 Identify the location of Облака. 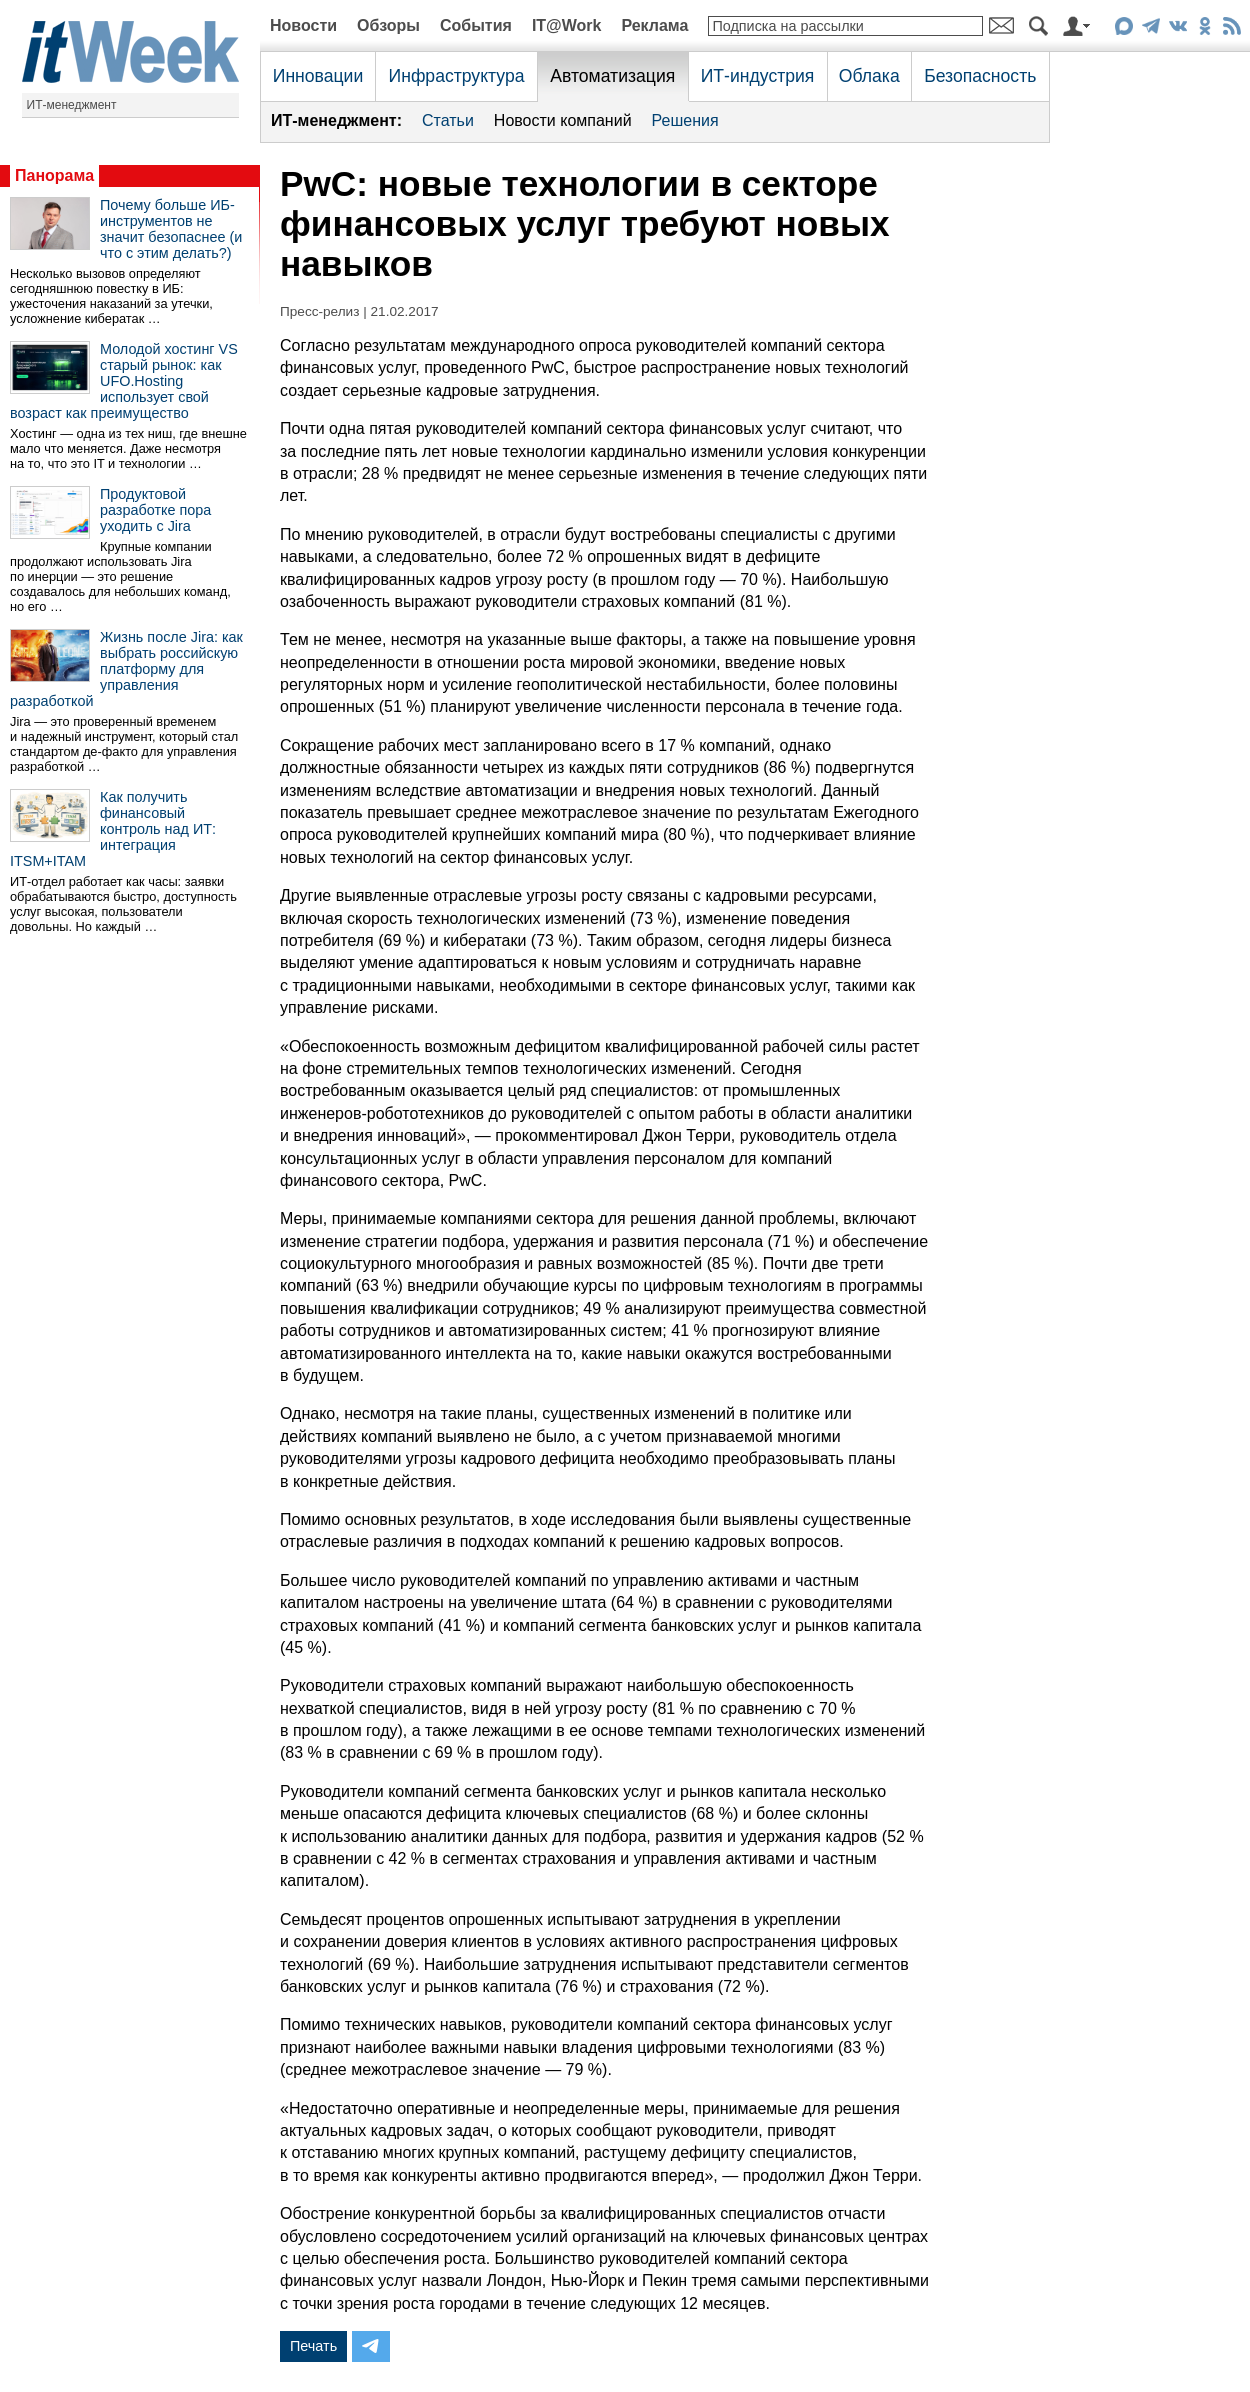
(869, 76).